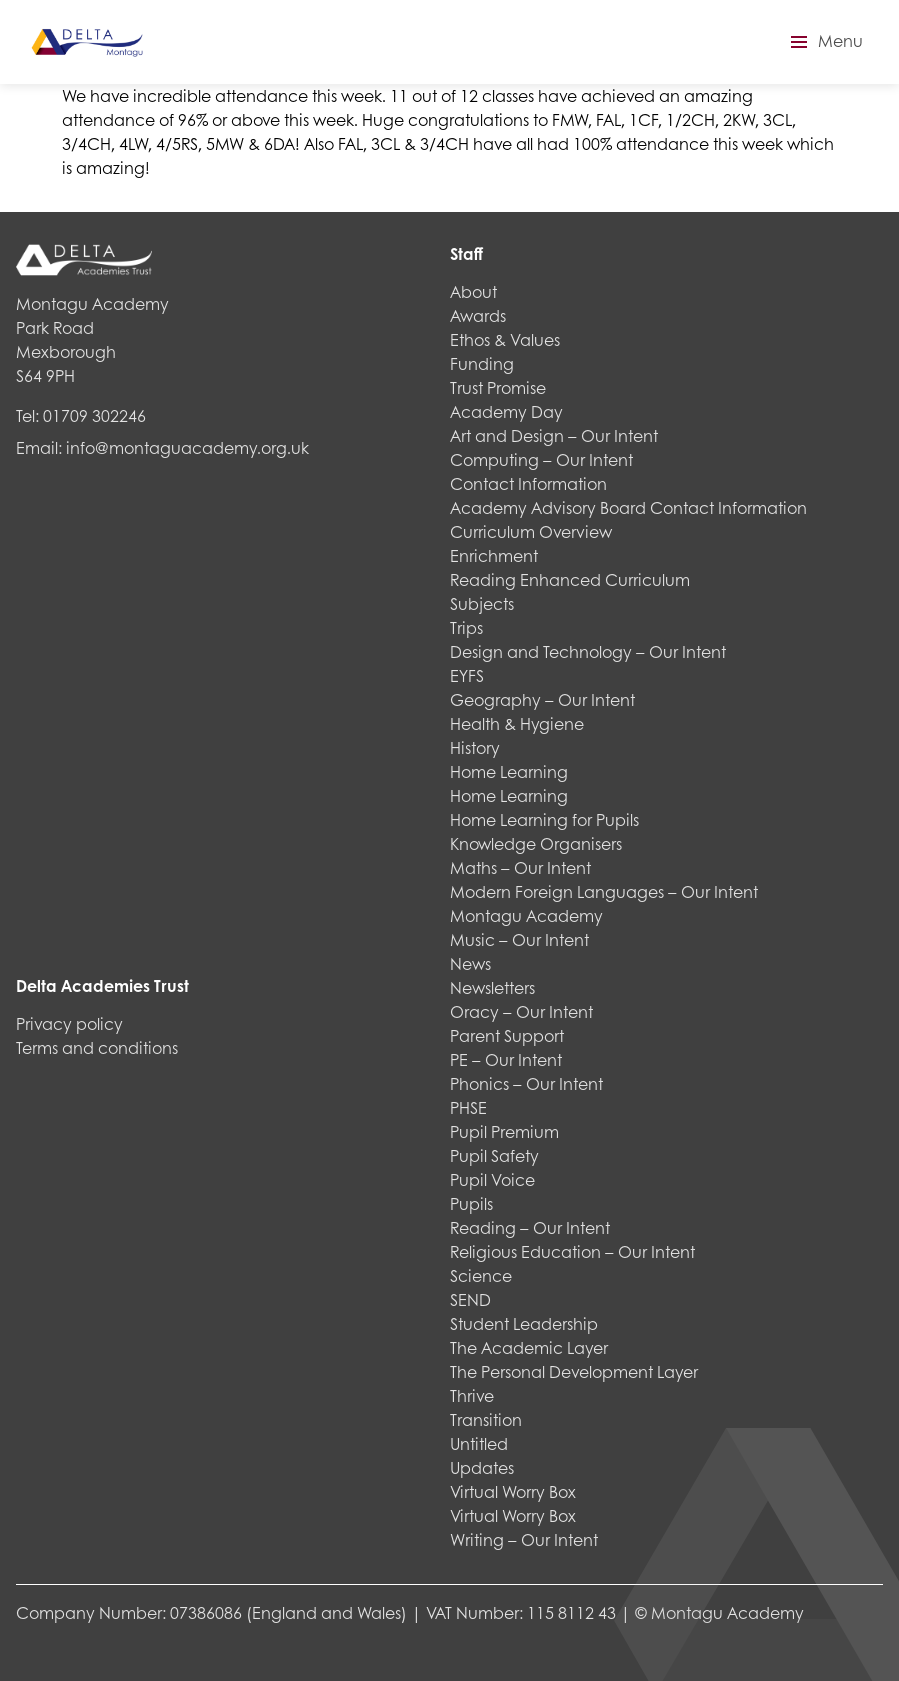 The image size is (899, 1681). Describe the element at coordinates (542, 699) in the screenshot. I see `Geography – Our Intent` at that location.